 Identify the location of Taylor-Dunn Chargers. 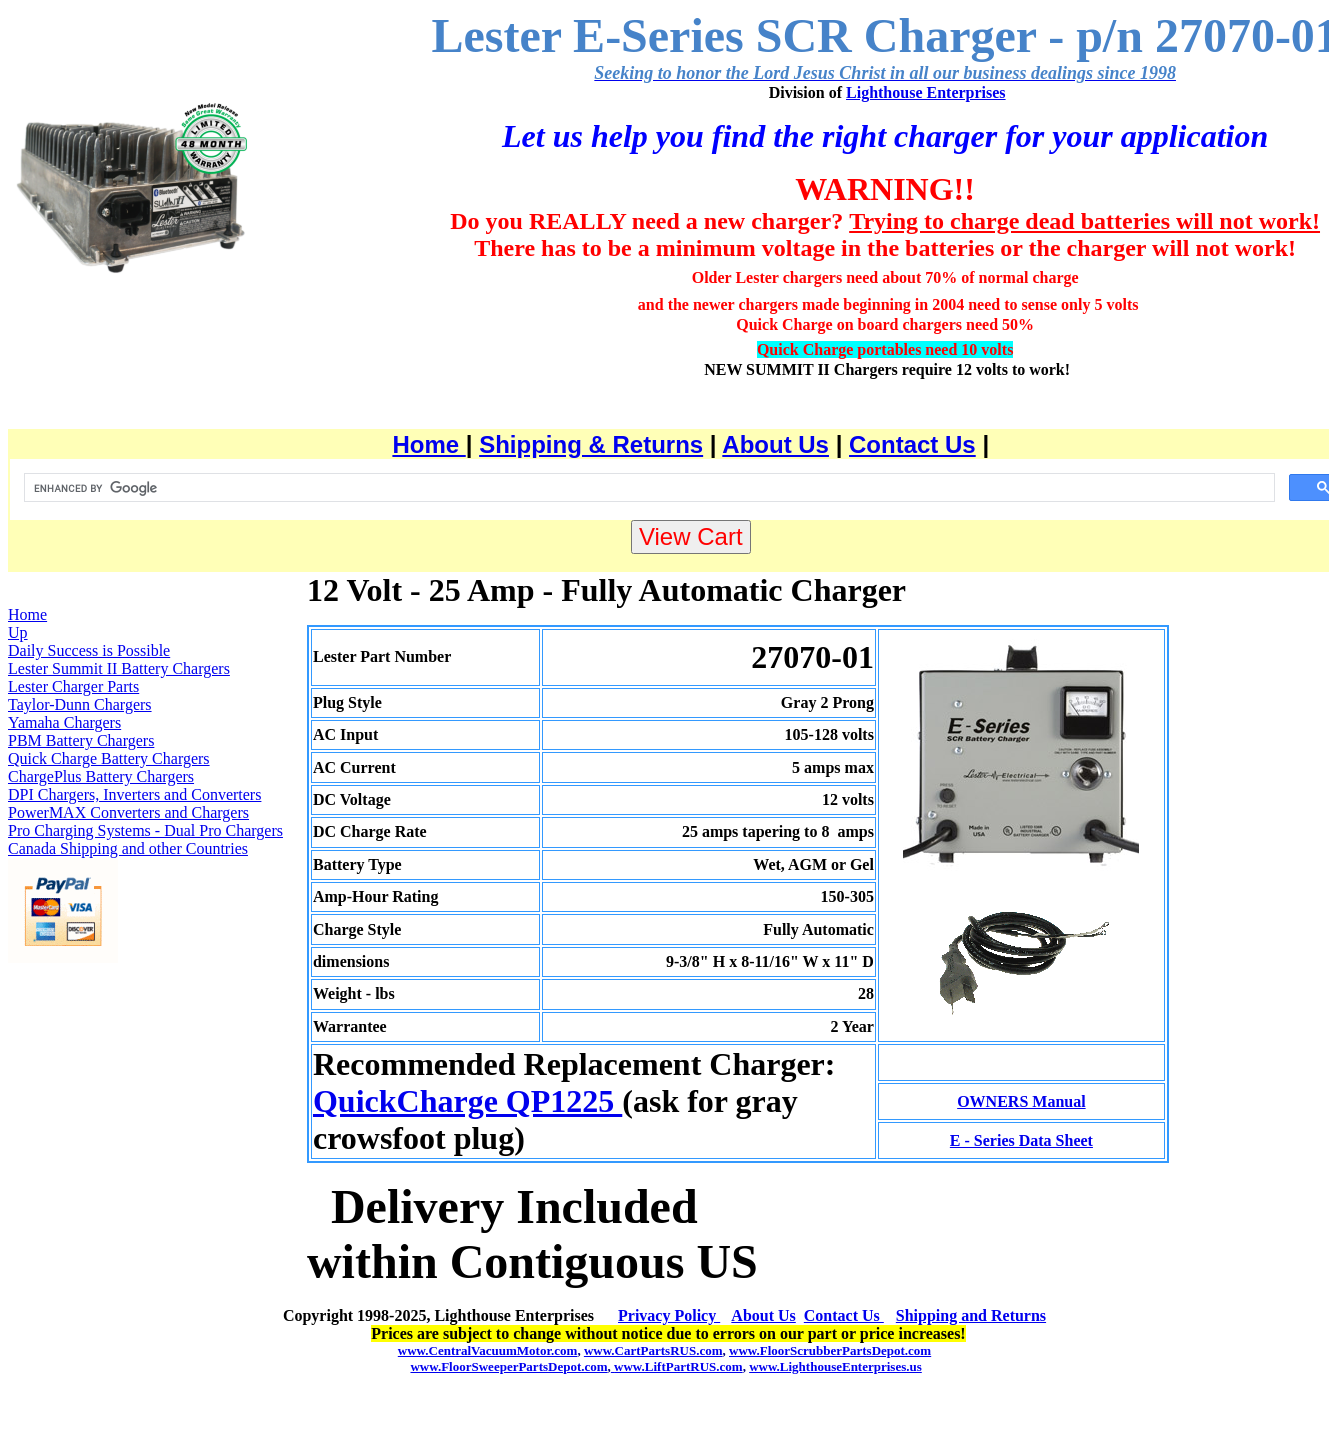
(80, 704).